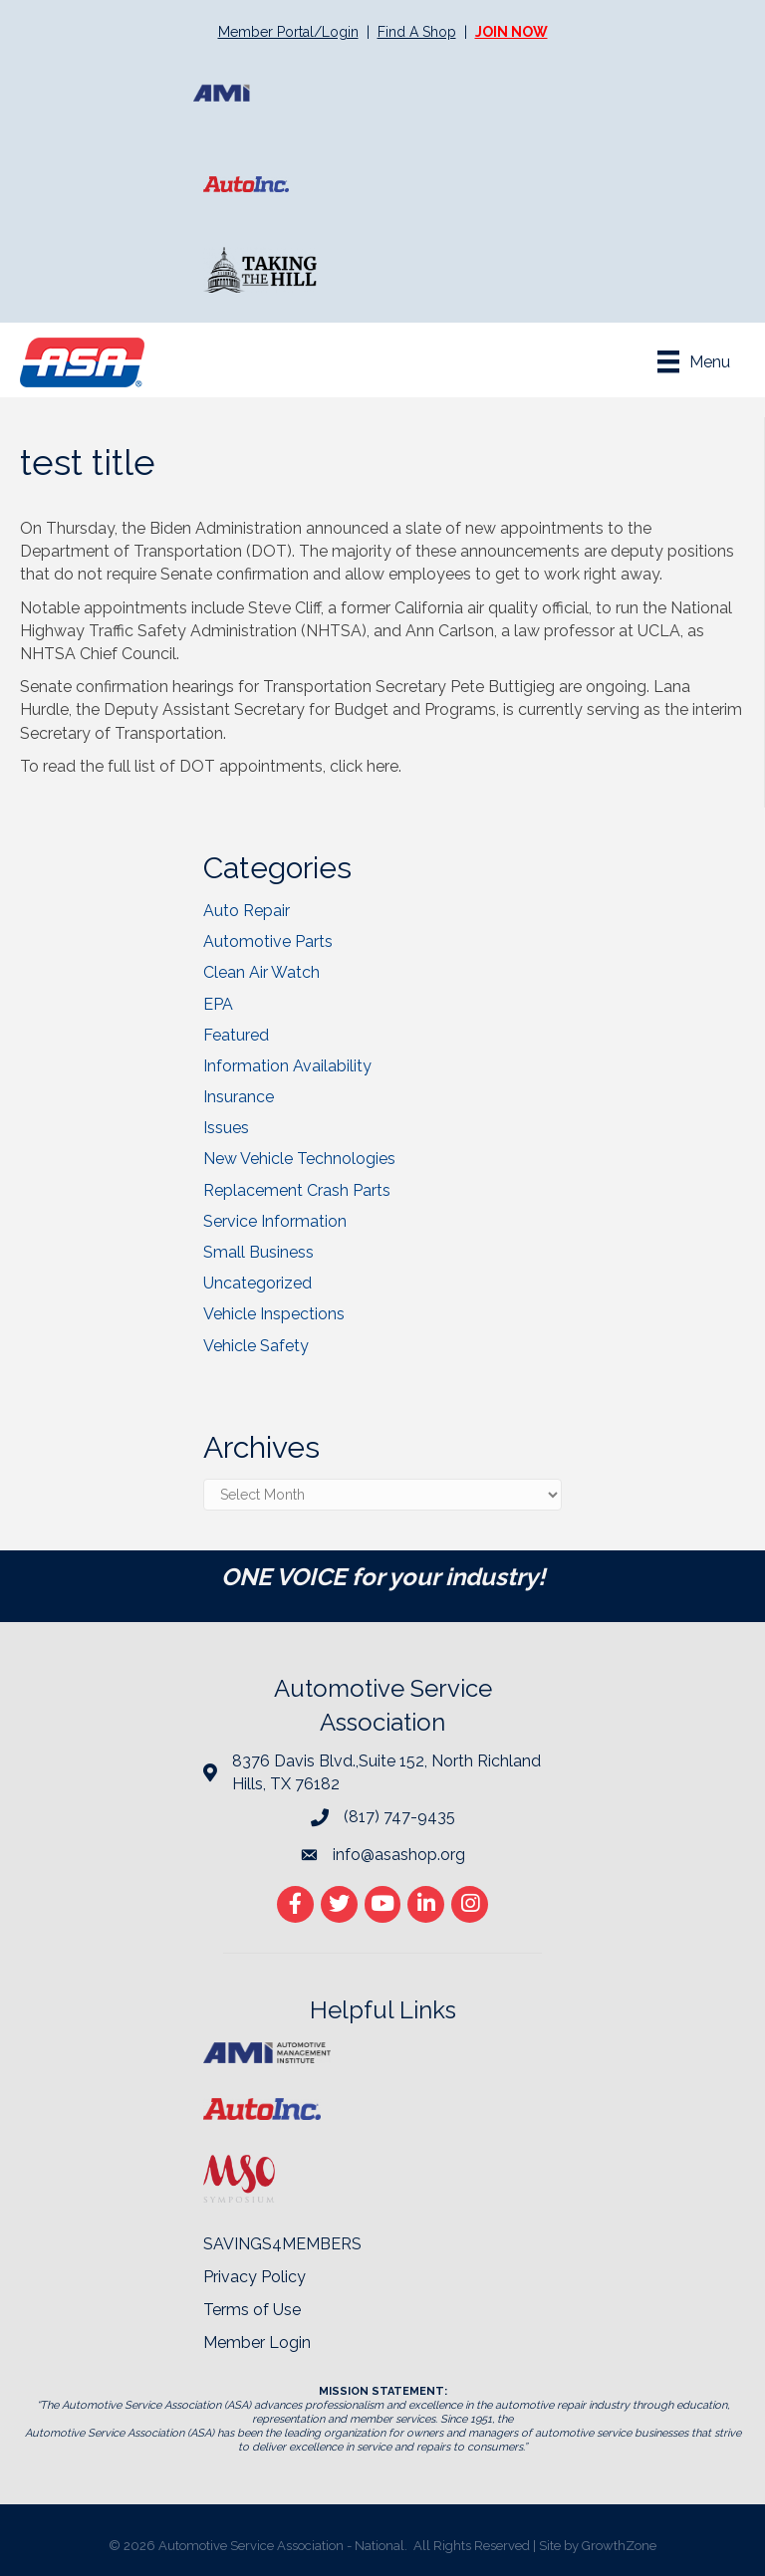 The width and height of the screenshot is (765, 2576). I want to click on GrowthZone, so click(619, 2545).